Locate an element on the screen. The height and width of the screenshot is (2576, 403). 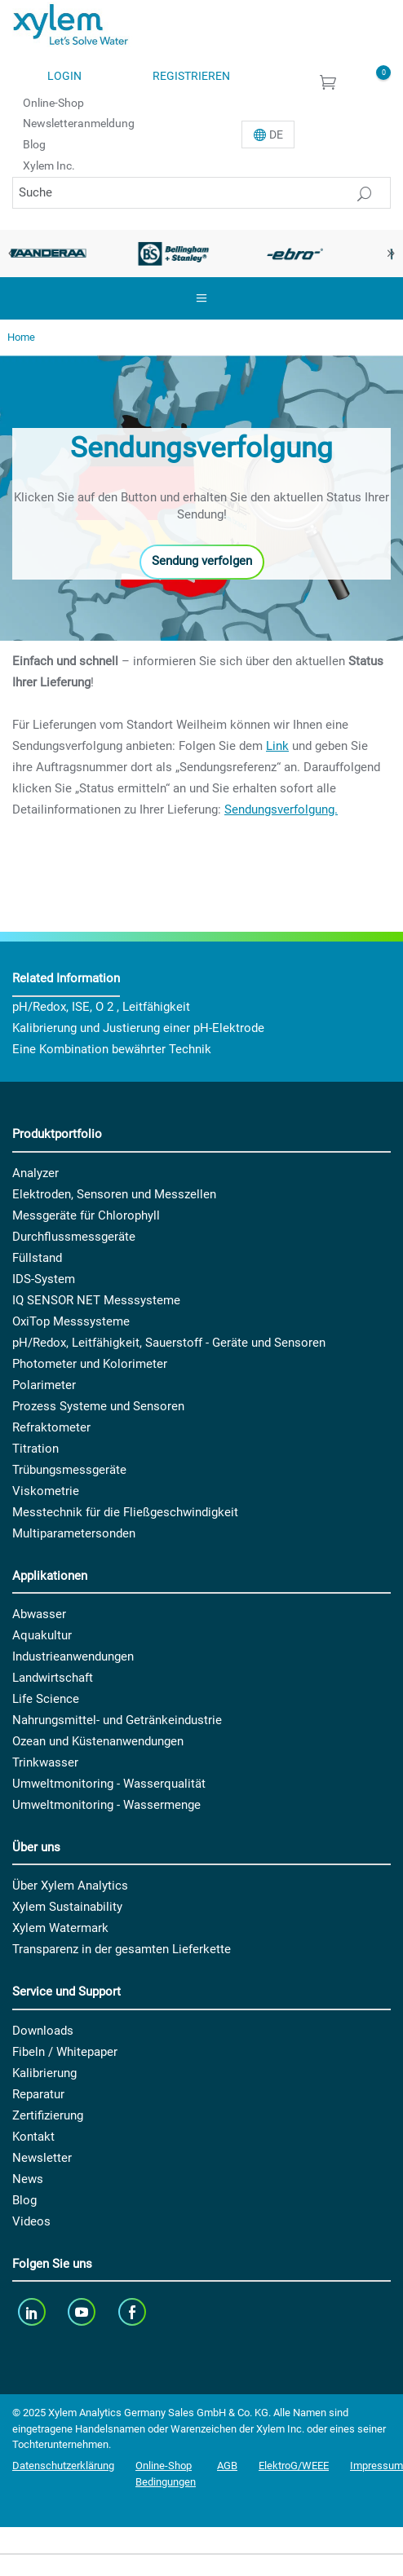
Registrieren is located at coordinates (191, 75).